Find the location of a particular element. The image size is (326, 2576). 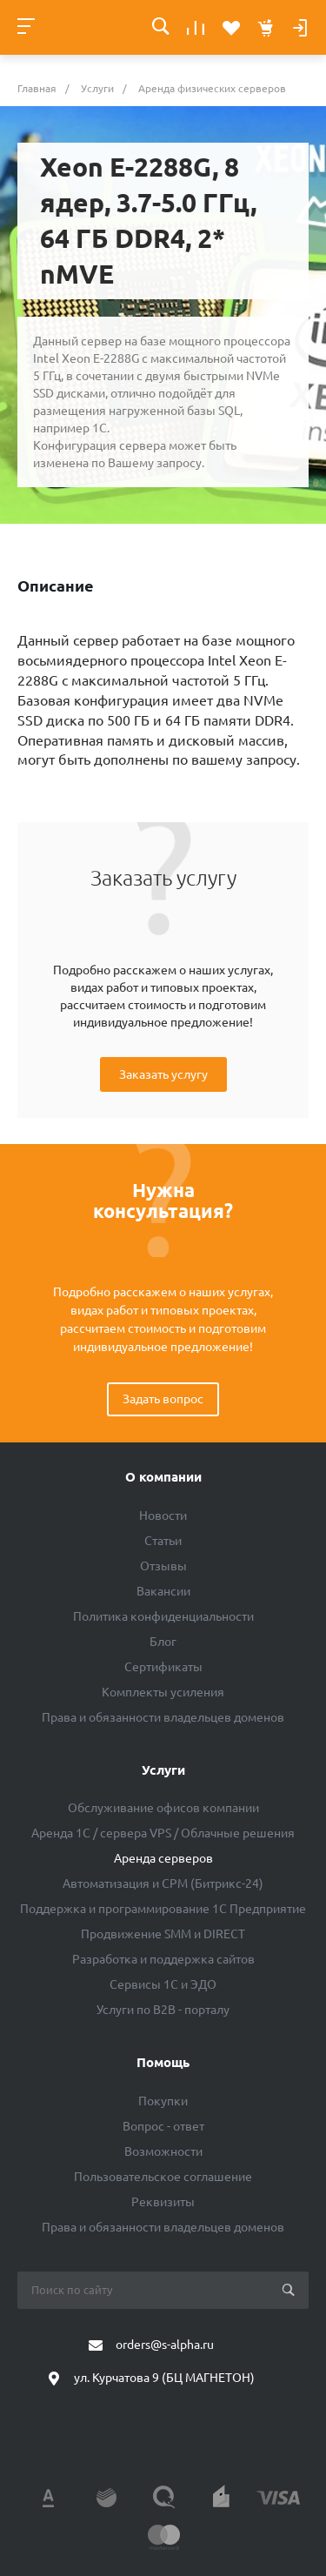

Обслуживание офисов компании is located at coordinates (163, 1808).